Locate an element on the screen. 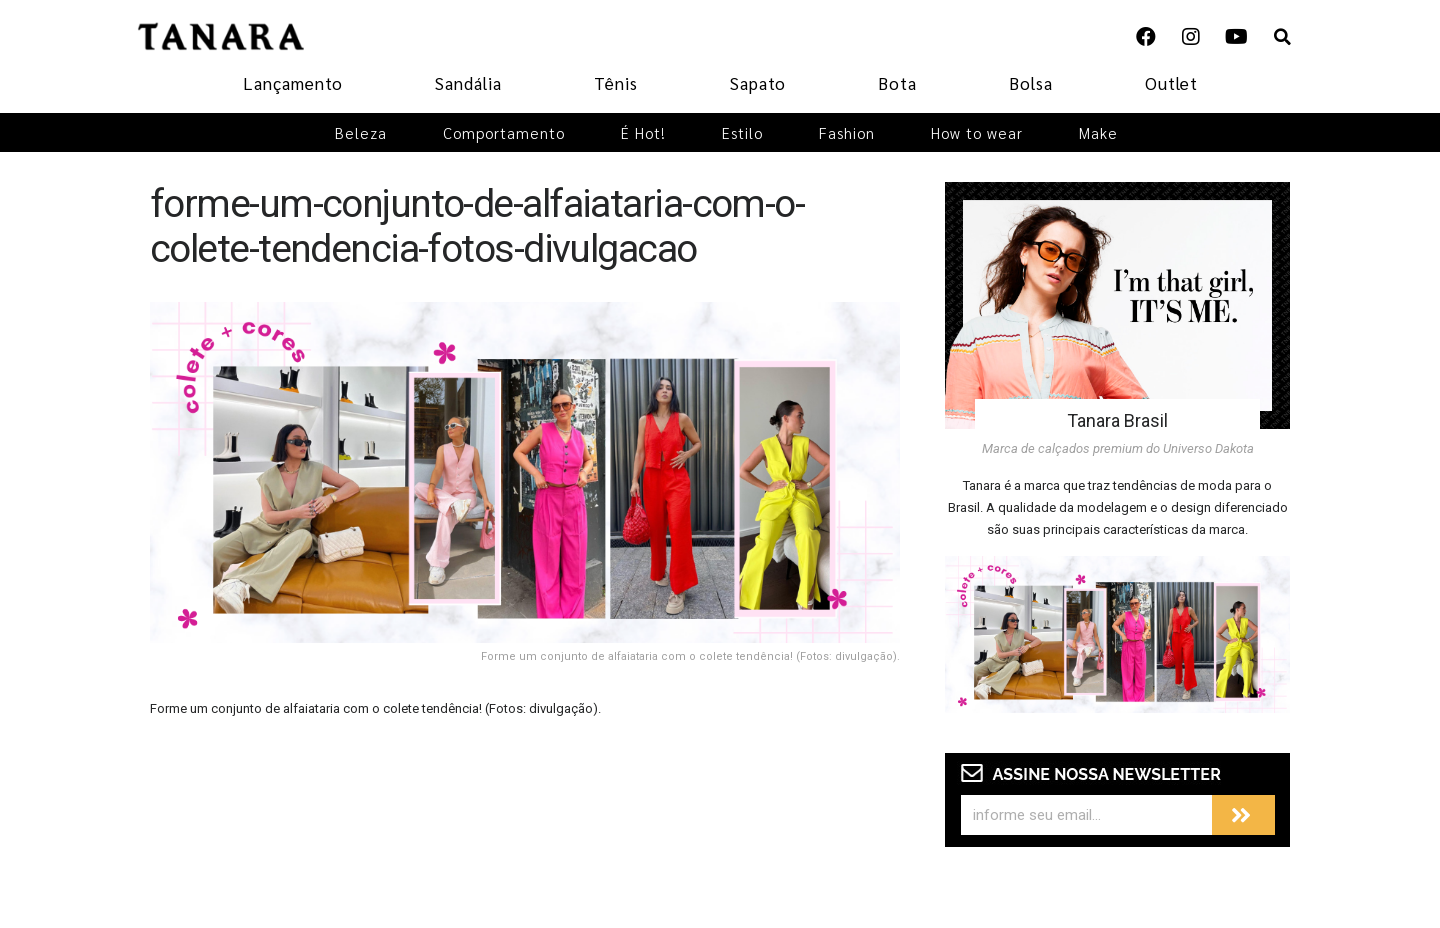 This screenshot has width=1440, height=928. How to wear is located at coordinates (977, 132).